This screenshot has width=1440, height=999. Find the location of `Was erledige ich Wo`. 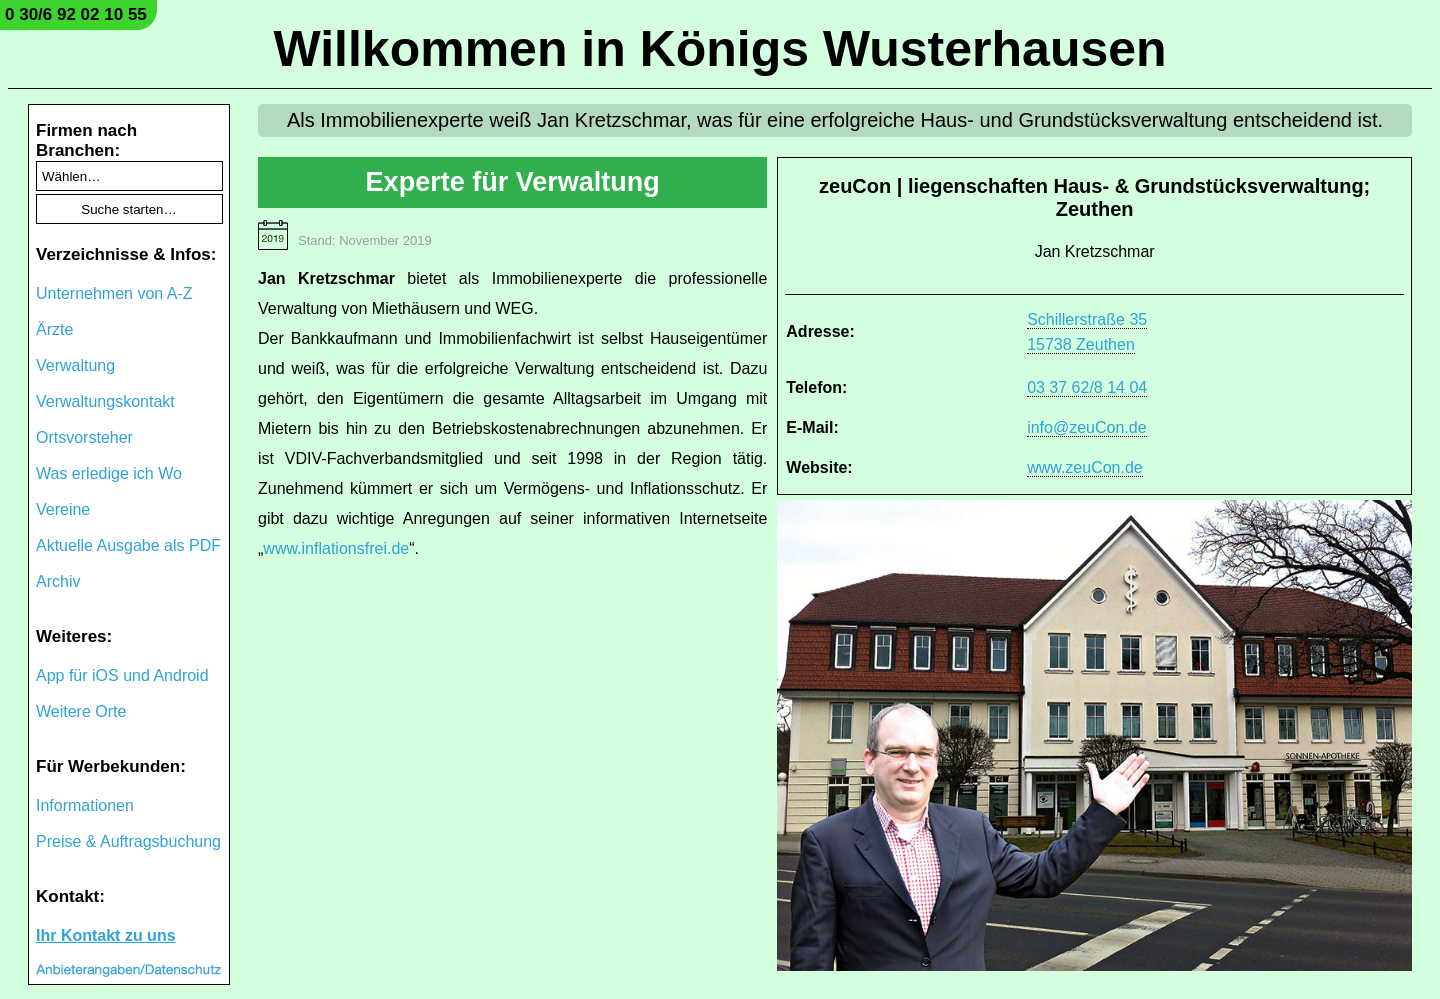

Was erledige ich Wo is located at coordinates (109, 473).